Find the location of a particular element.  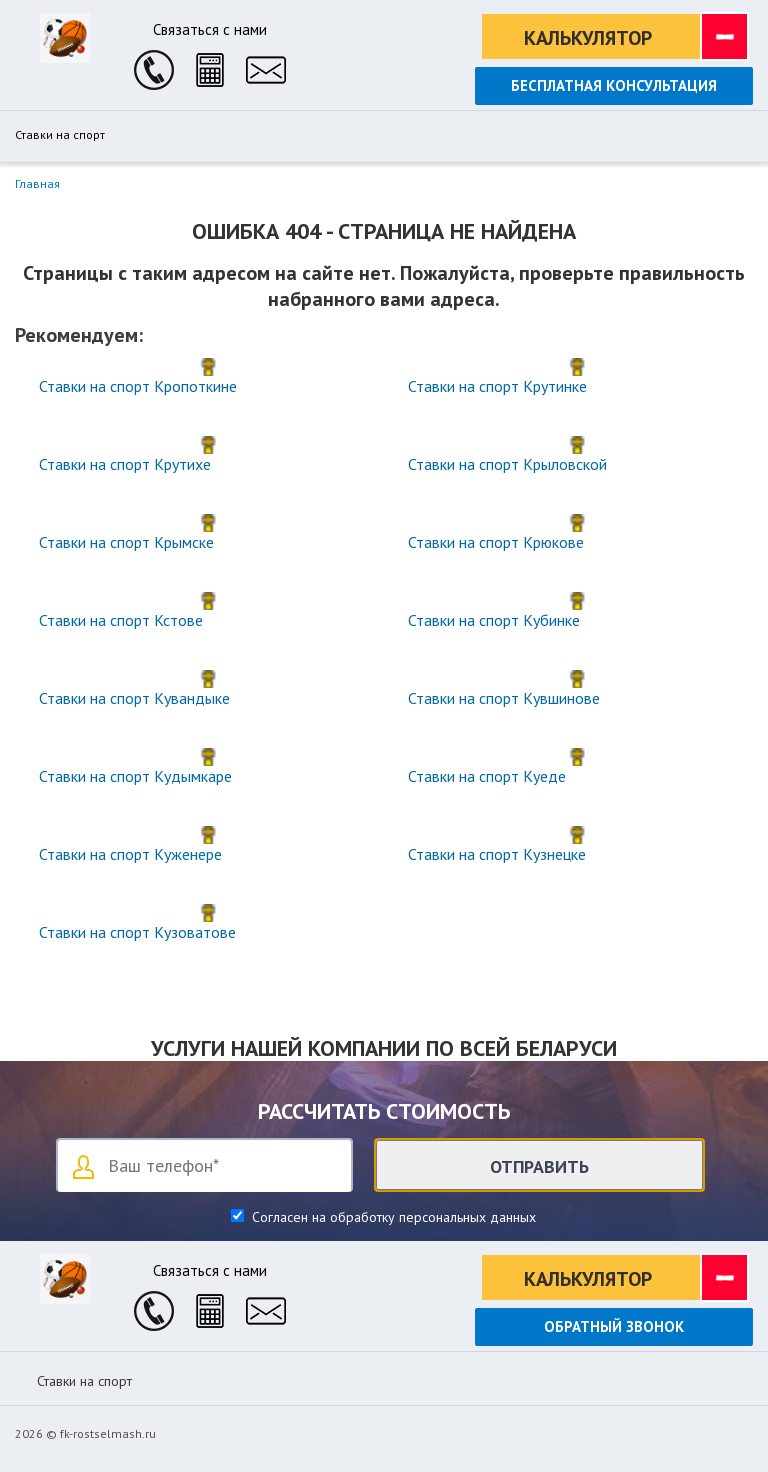

Обратный звонок is located at coordinates (614, 1326).